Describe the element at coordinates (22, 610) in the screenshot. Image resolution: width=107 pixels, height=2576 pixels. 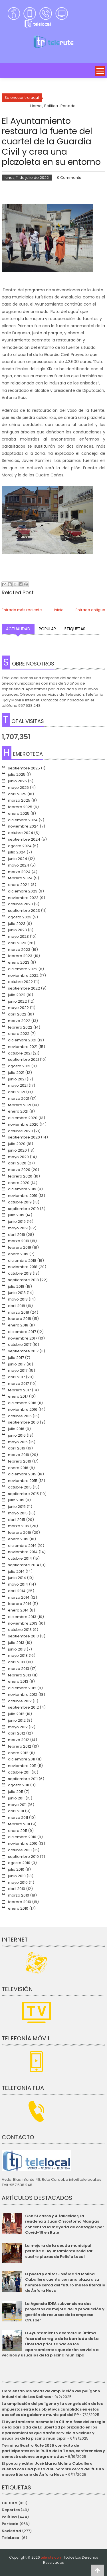
I see `Entrada más reciente` at that location.